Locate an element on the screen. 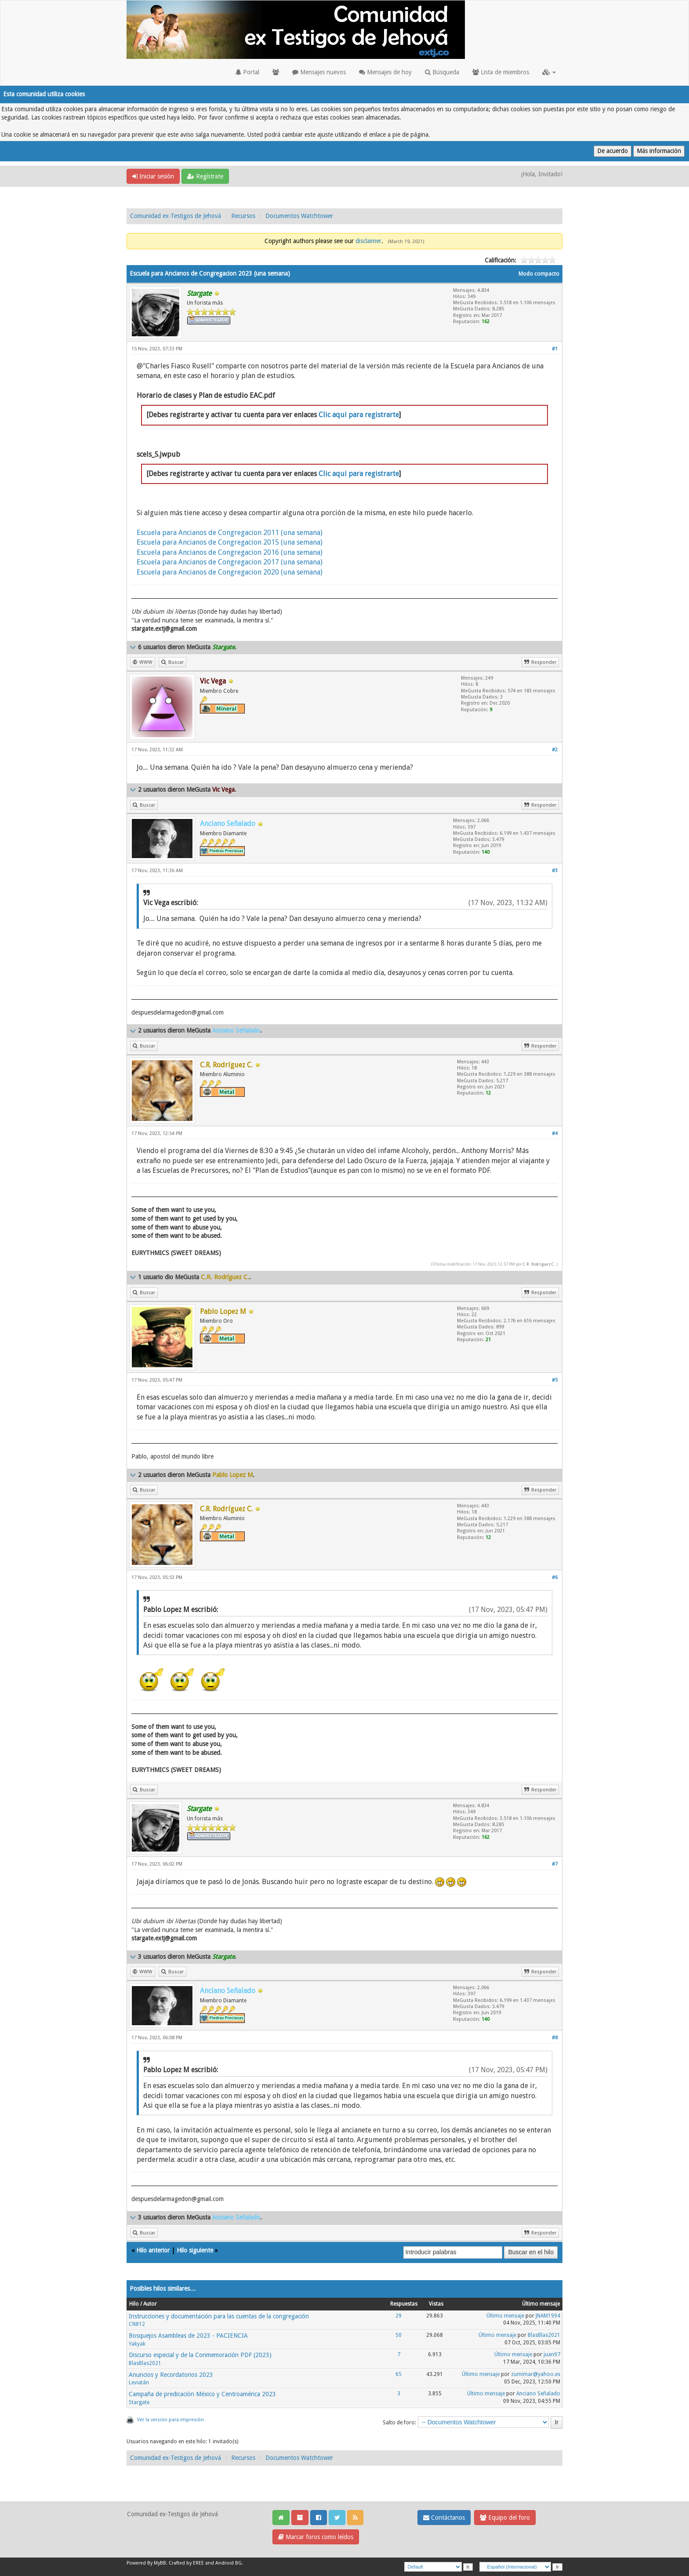 The image size is (689, 2576). C.R. Rodríguez C. is located at coordinates (539, 1264).